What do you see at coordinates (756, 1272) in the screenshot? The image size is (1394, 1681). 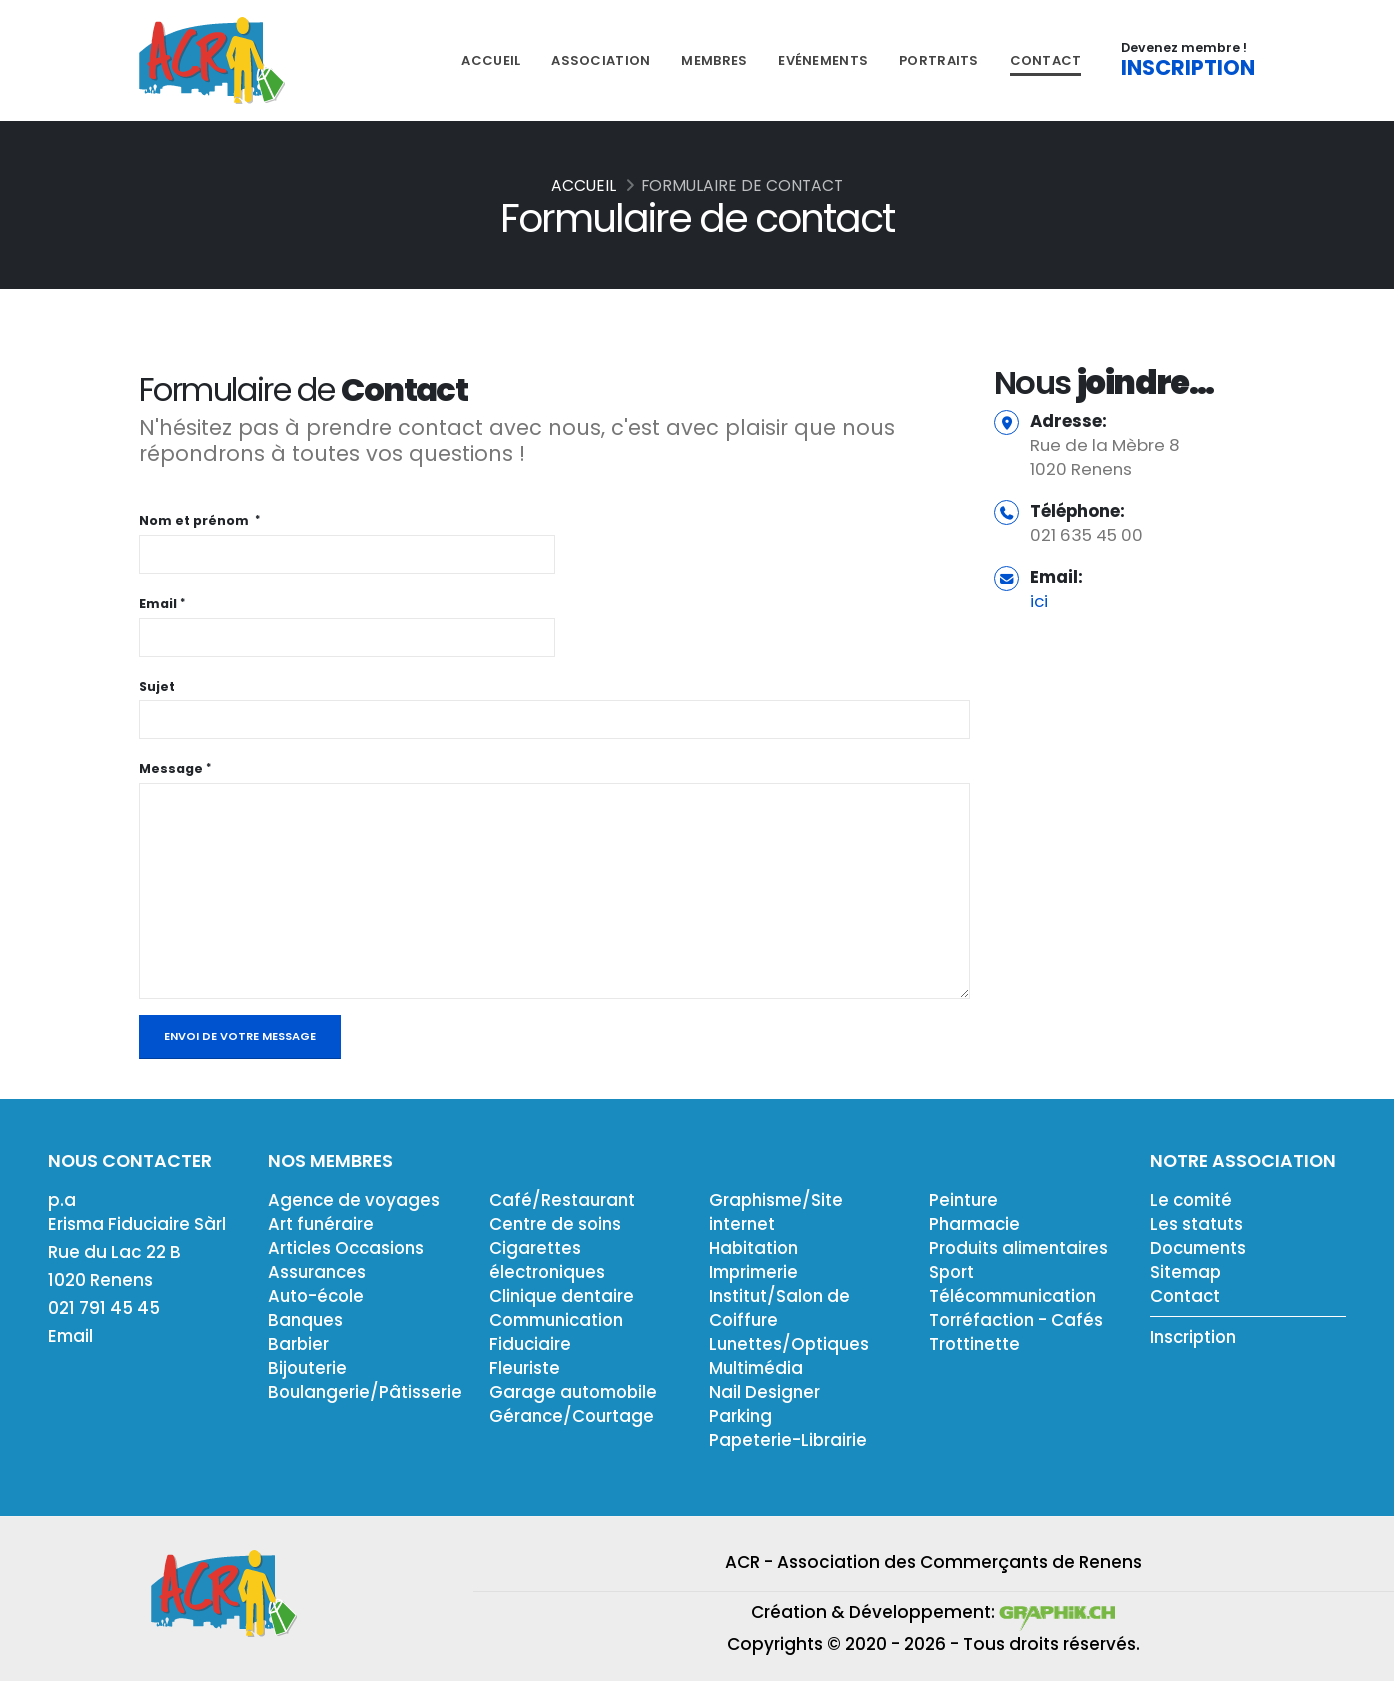 I see `Imprimerie` at bounding box center [756, 1272].